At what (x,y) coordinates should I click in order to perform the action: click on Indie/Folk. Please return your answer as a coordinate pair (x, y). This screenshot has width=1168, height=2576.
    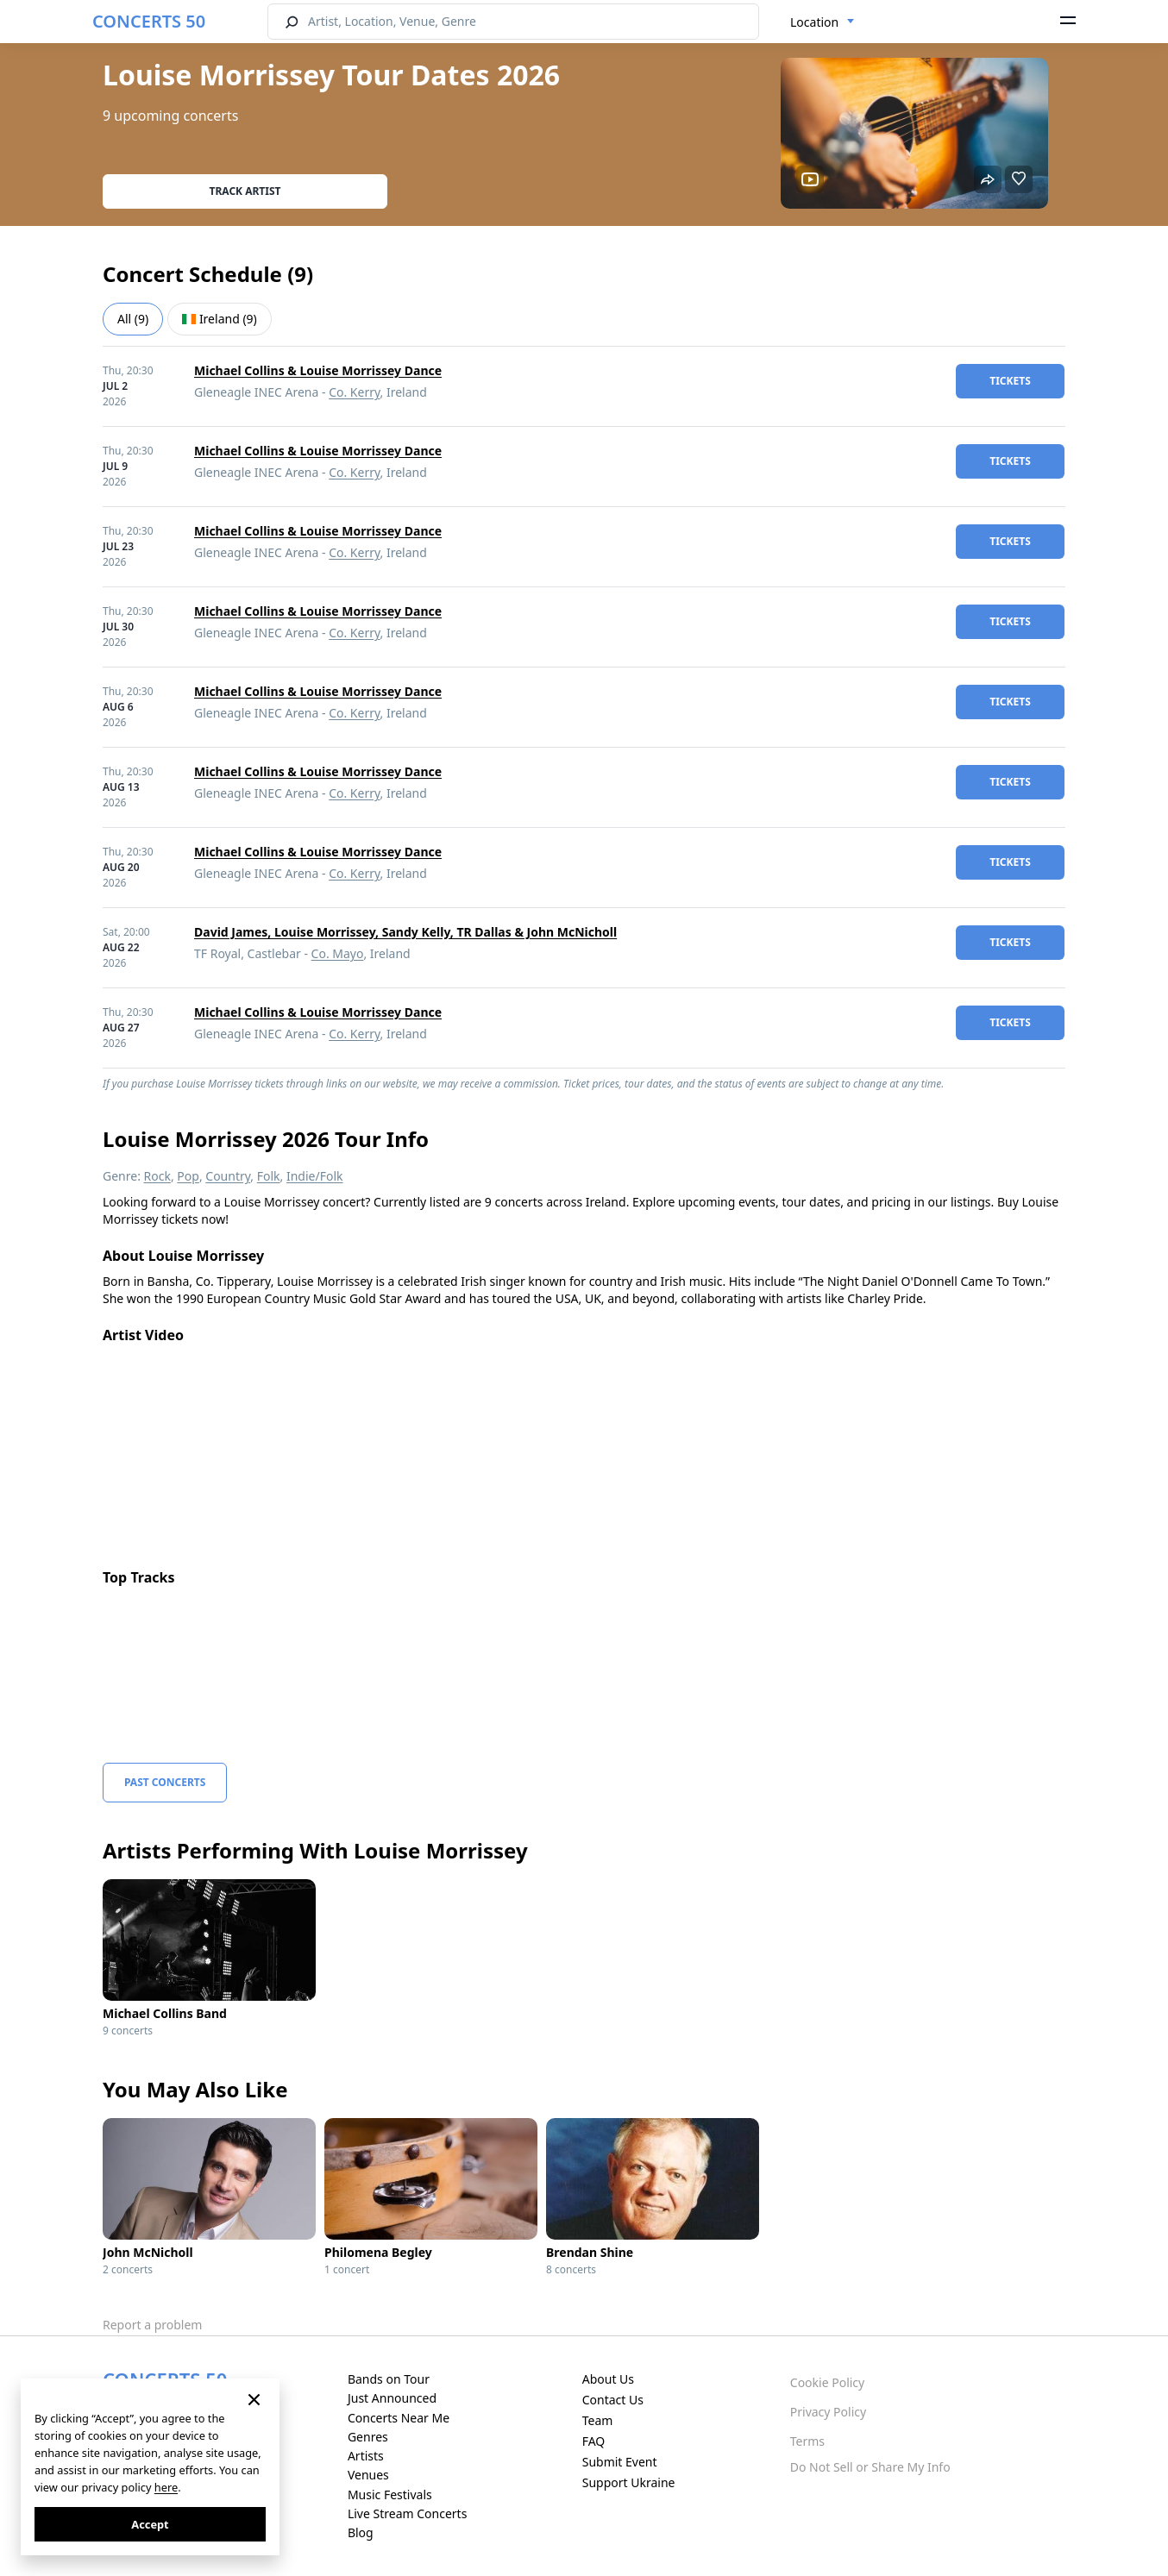
    Looking at the image, I should click on (314, 1176).